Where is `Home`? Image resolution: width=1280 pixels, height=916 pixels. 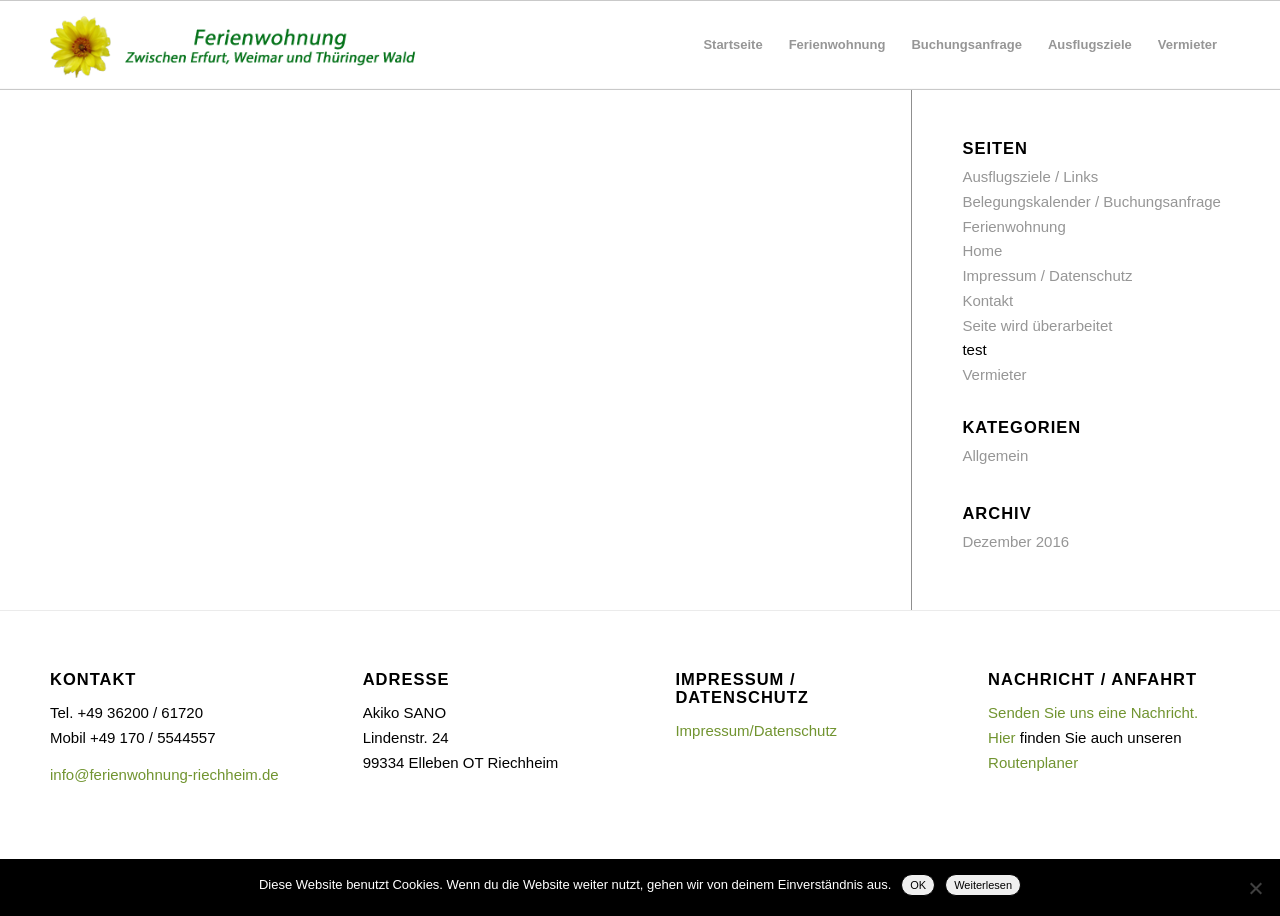 Home is located at coordinates (982, 250).